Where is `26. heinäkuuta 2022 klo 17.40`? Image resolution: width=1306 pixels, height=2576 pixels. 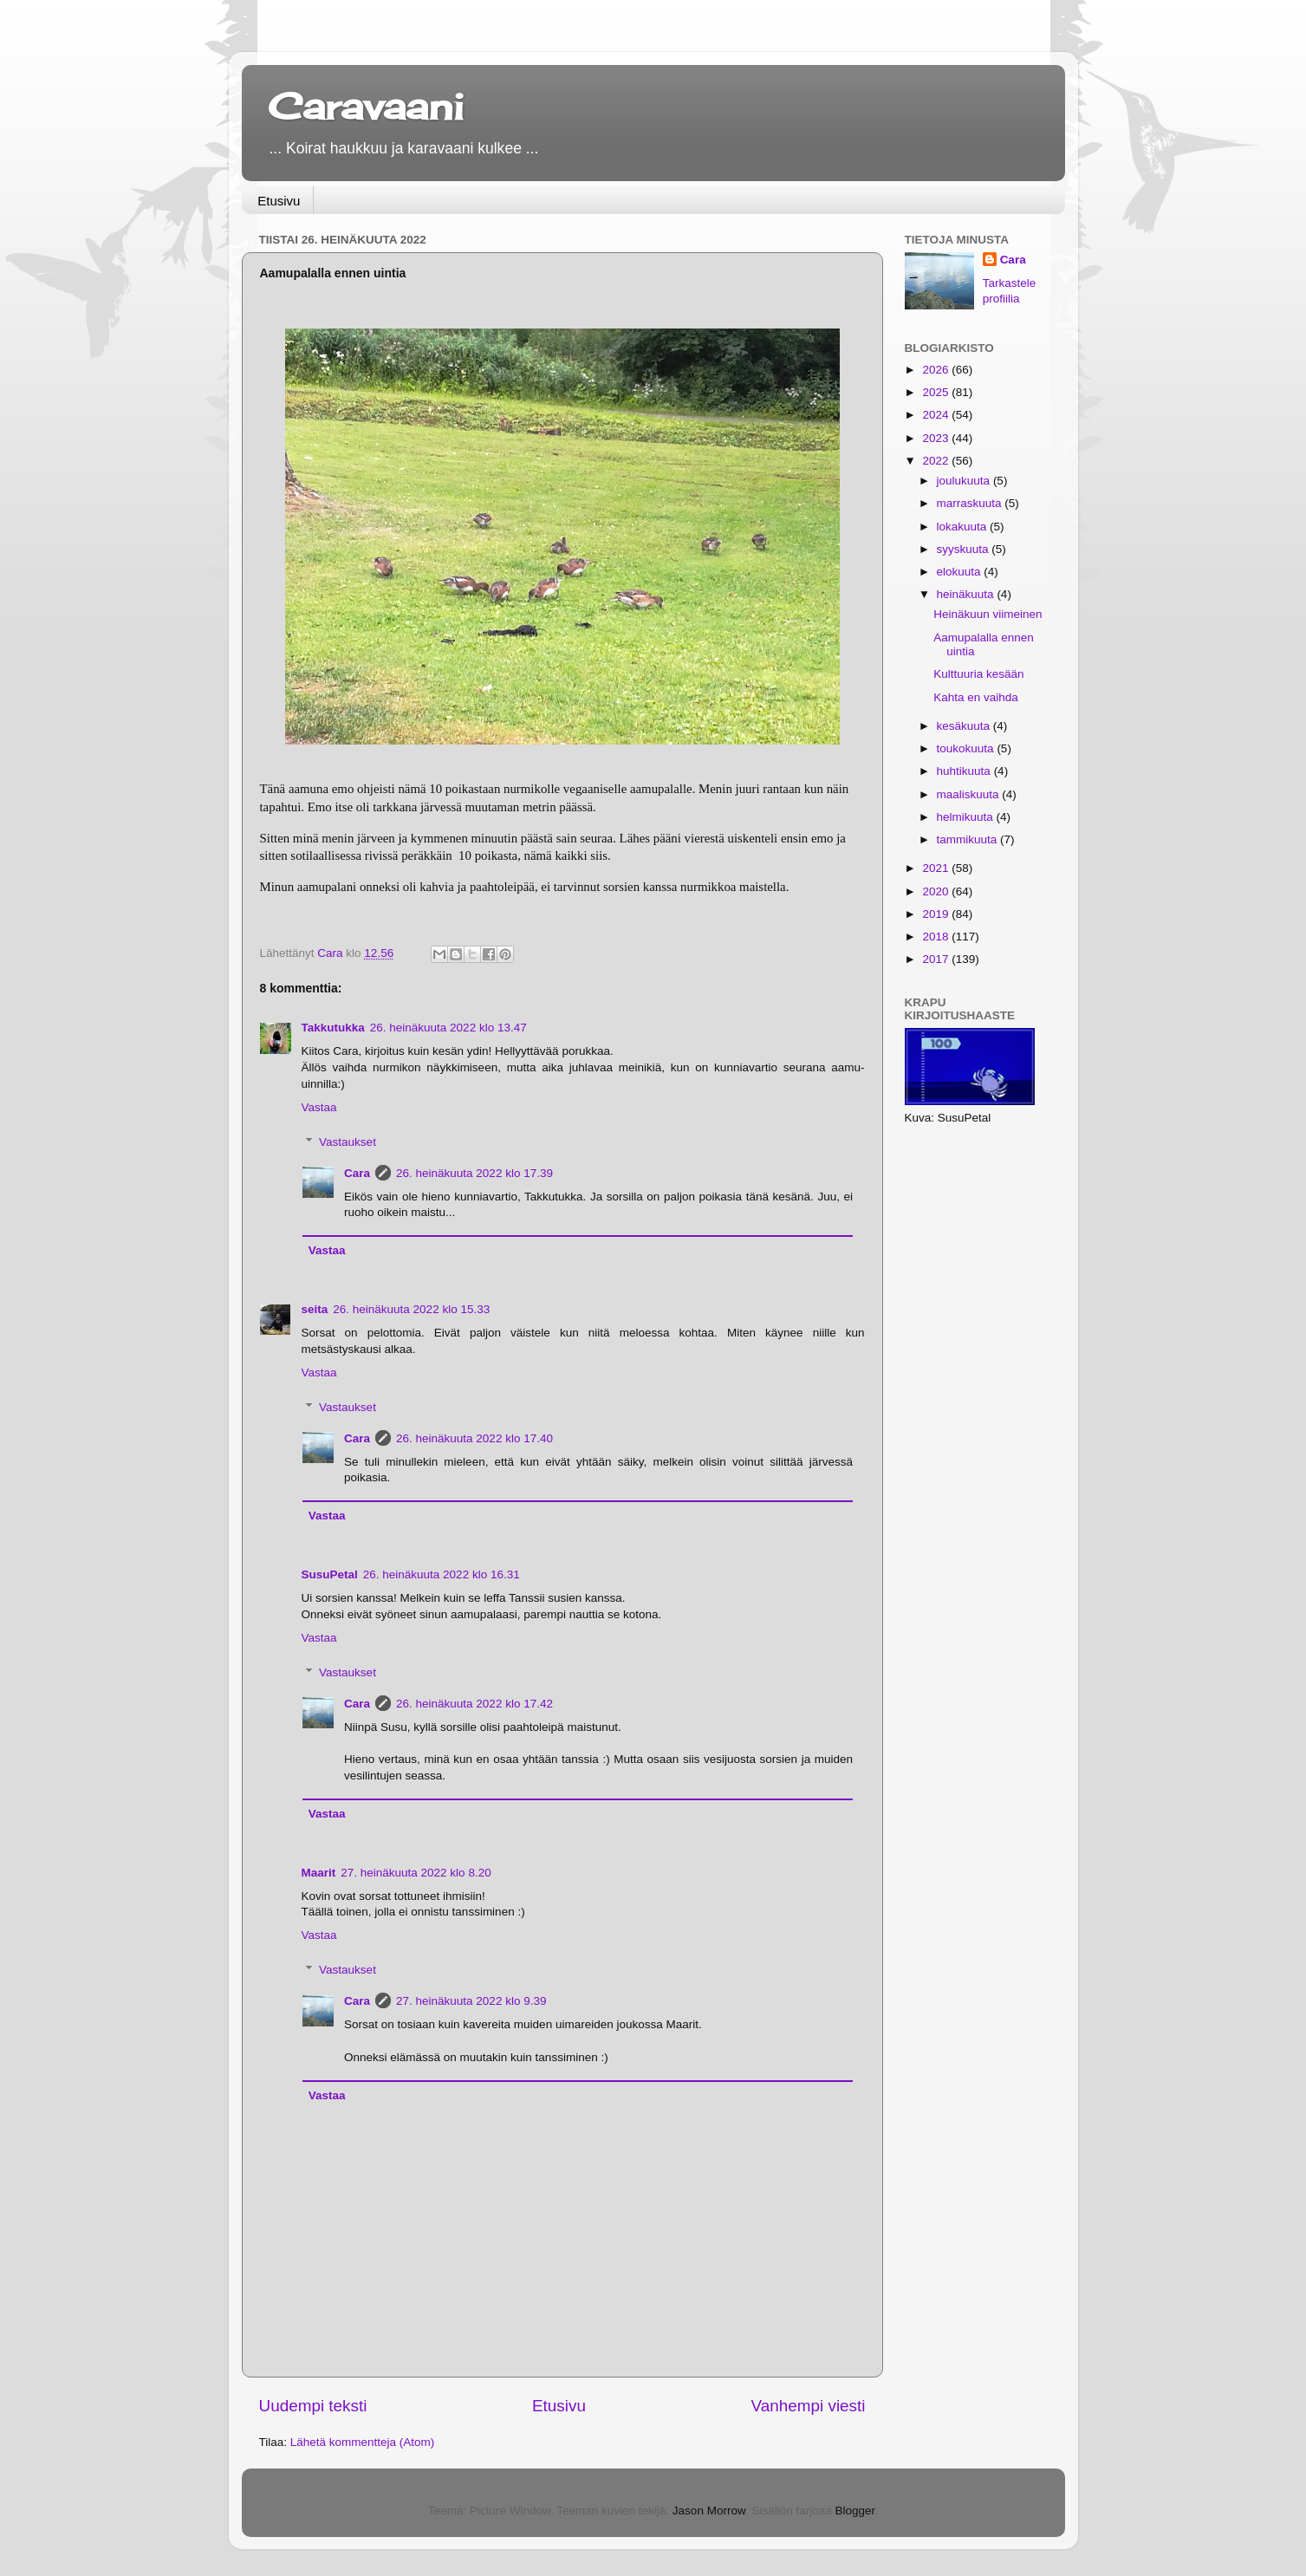
26. heinäkuuta 2022 klo 17.40 is located at coordinates (474, 1438).